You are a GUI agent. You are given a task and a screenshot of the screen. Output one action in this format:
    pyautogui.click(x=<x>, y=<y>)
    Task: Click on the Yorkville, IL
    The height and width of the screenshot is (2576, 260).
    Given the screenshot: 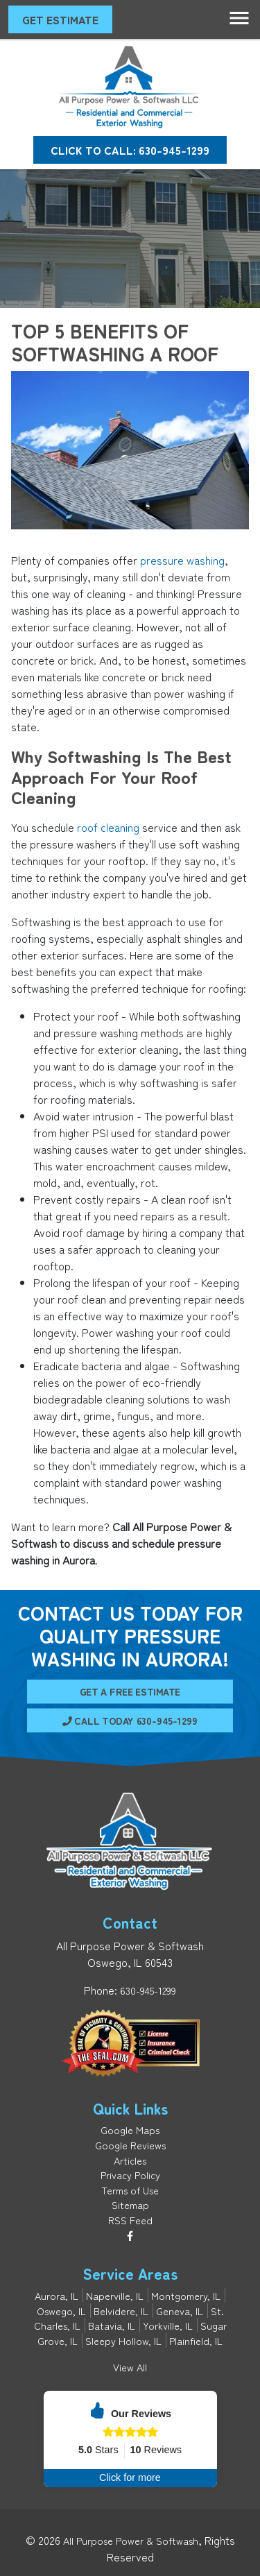 What is the action you would take?
    pyautogui.click(x=168, y=2325)
    